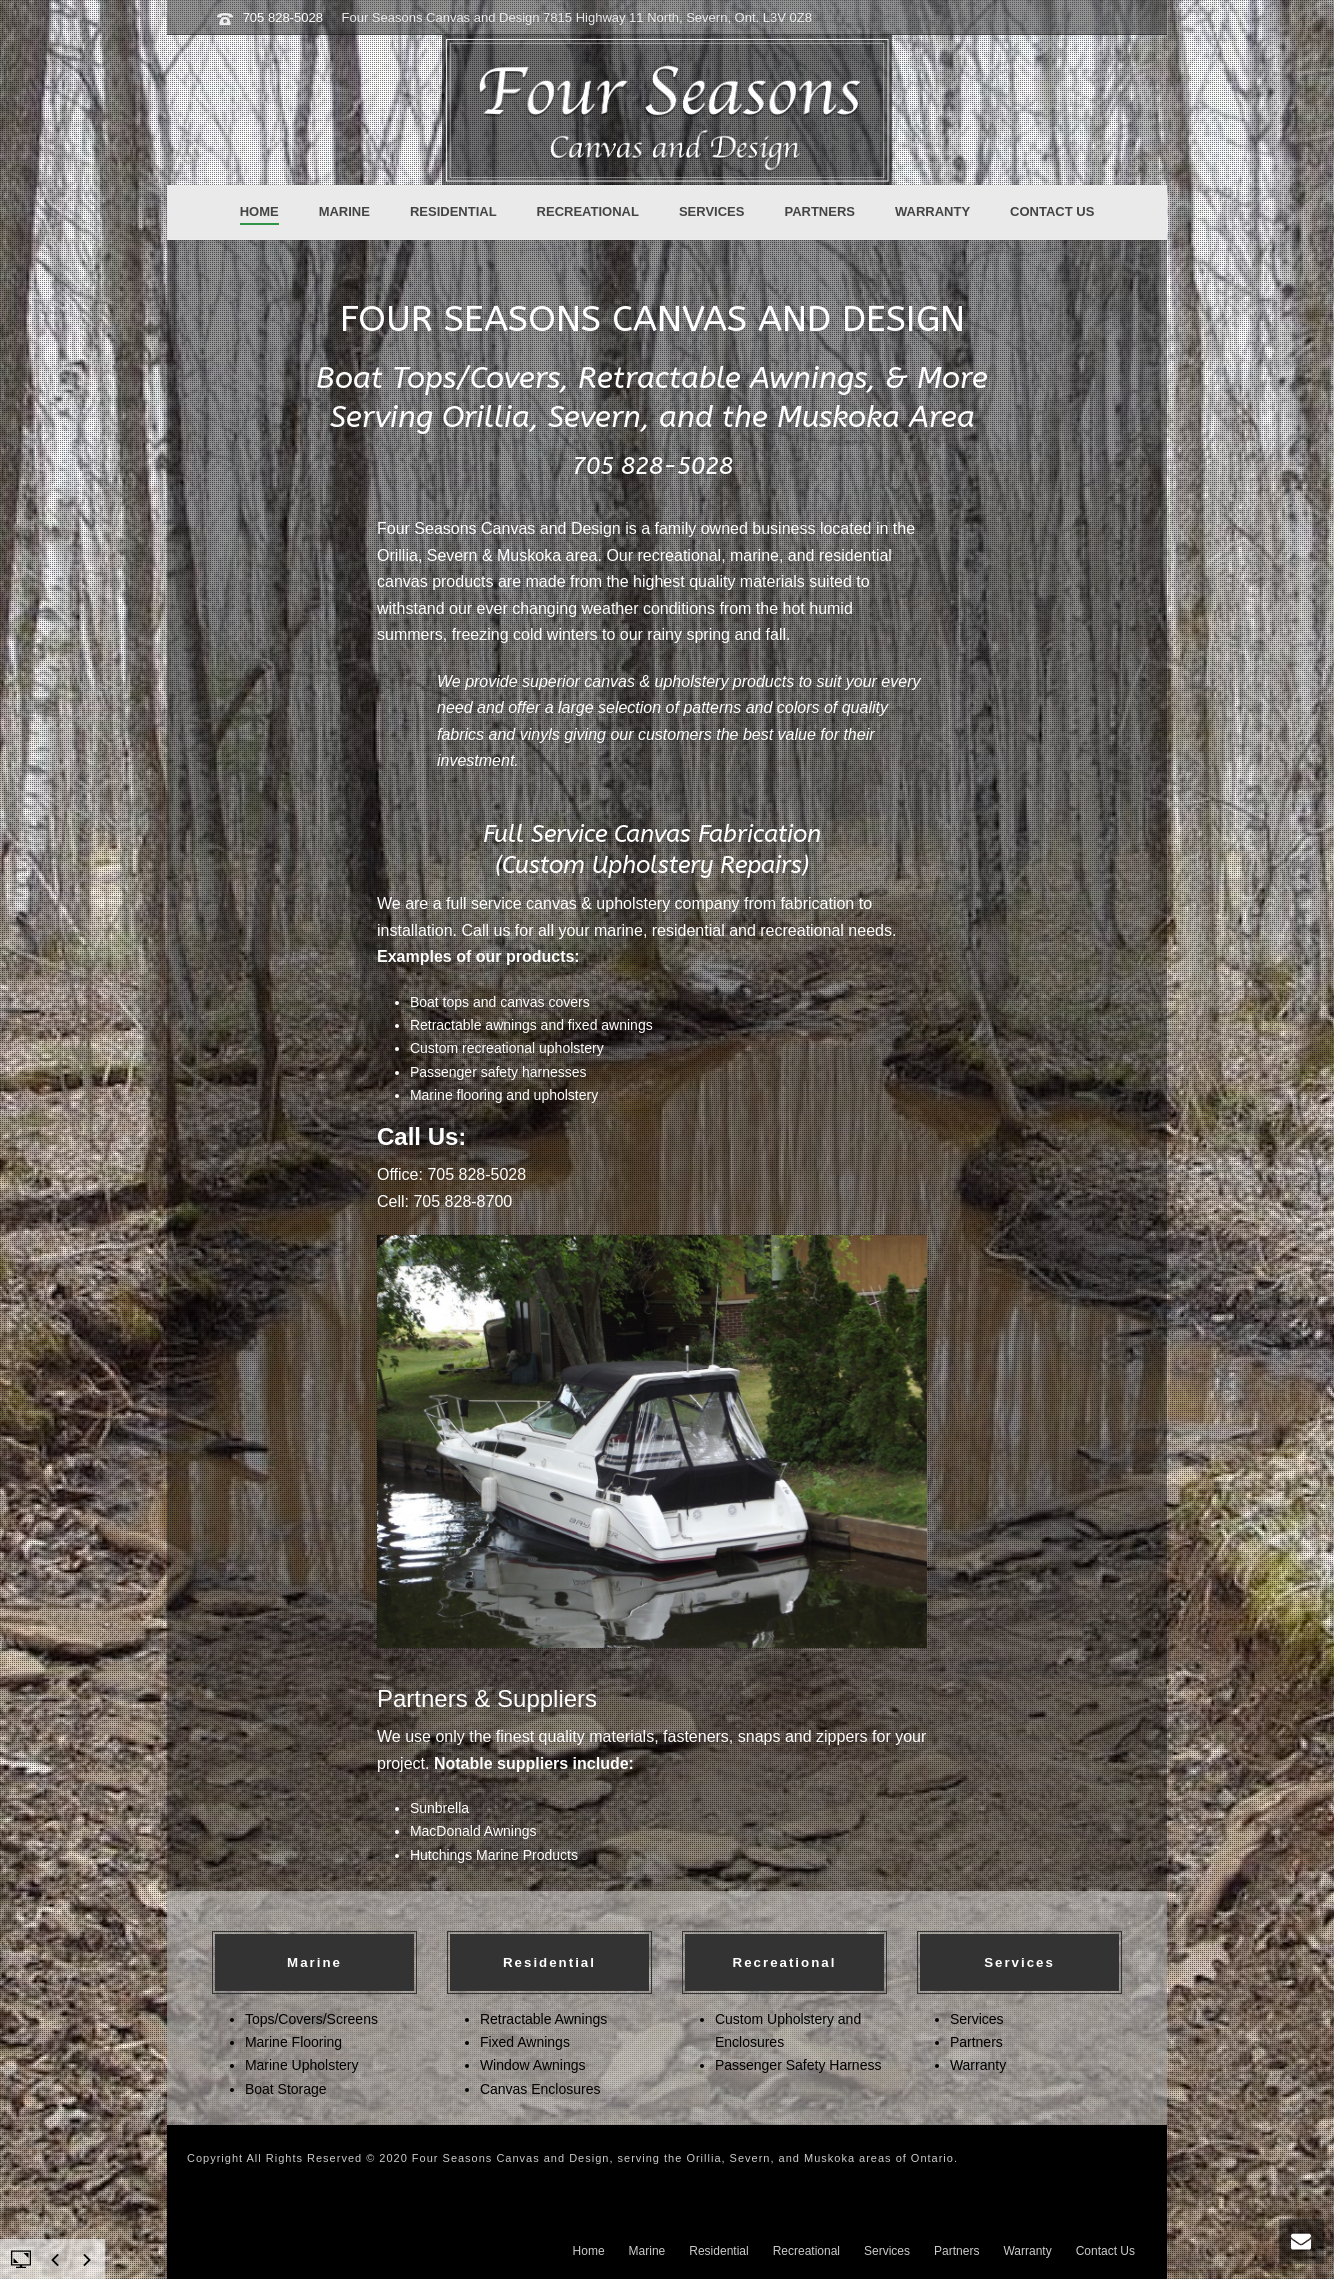 Image resolution: width=1334 pixels, height=2279 pixels. Describe the element at coordinates (462, 1201) in the screenshot. I see `705 828-8700` at that location.